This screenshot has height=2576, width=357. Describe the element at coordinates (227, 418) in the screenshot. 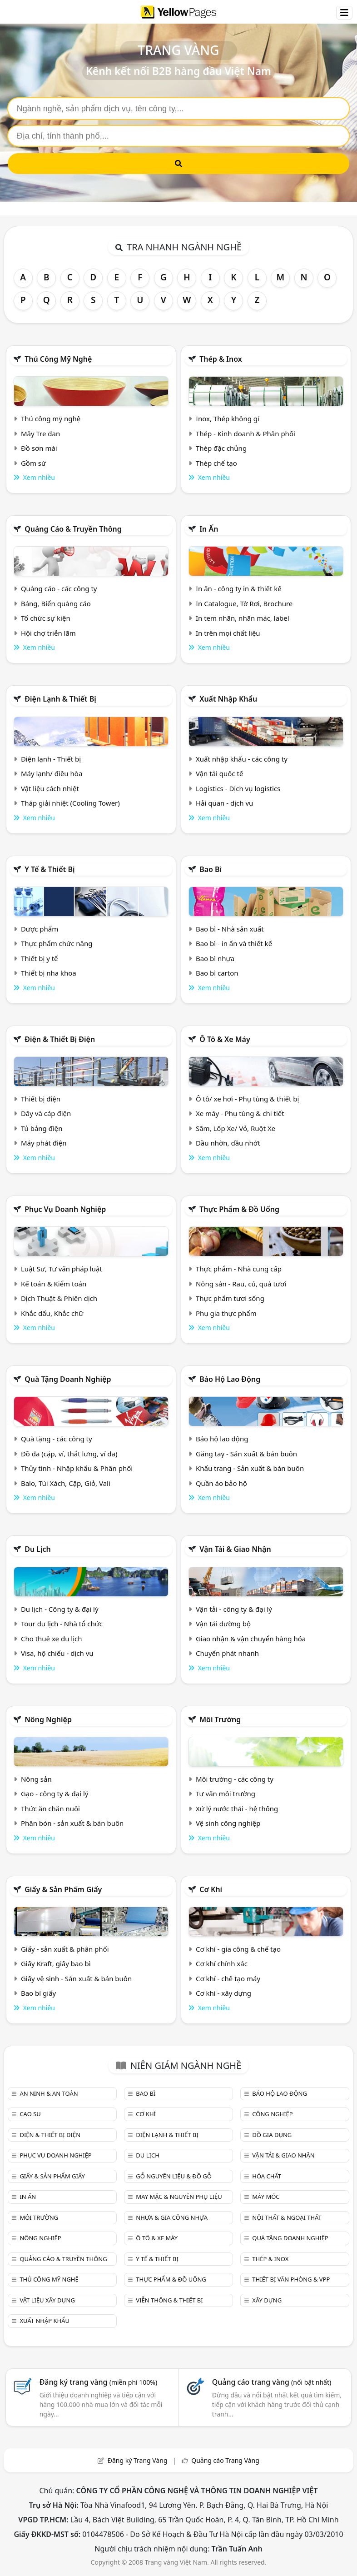

I see `Inox, Thép không gỉ` at that location.